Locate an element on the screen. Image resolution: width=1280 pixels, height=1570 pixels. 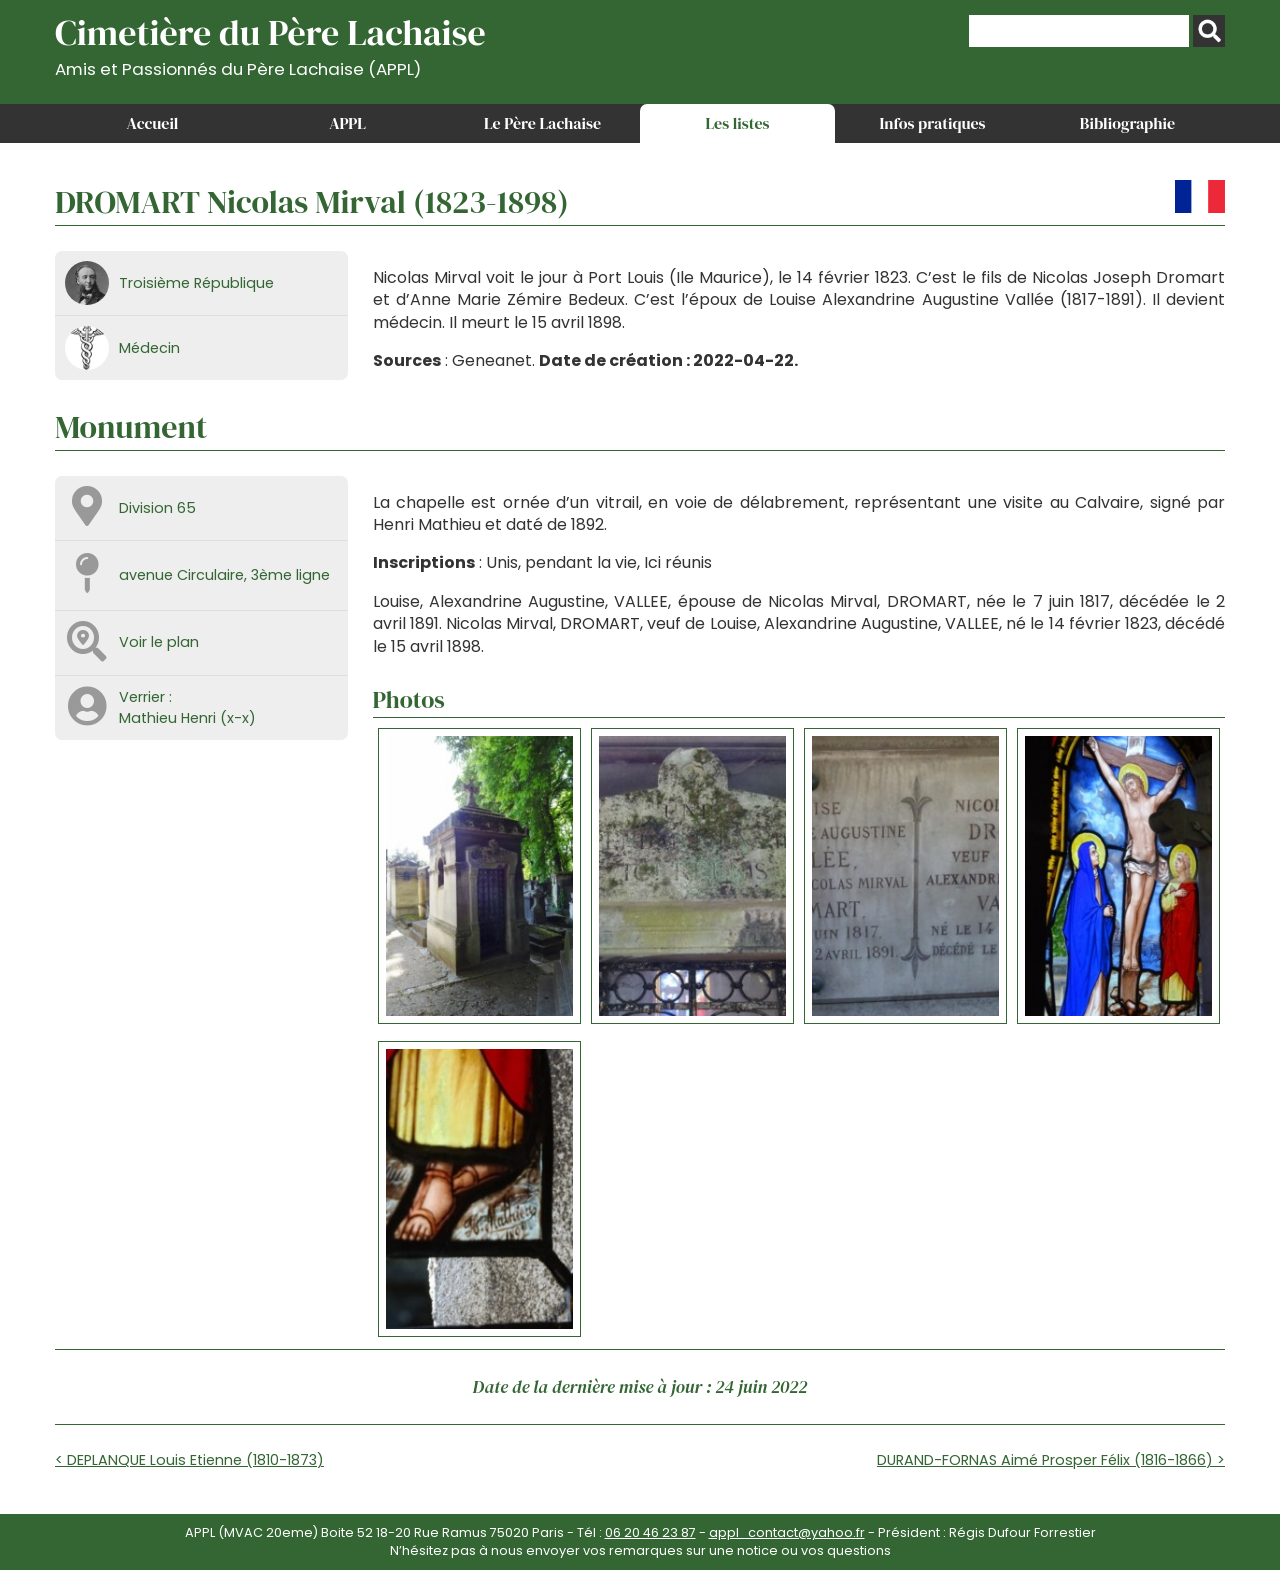
Cimetière du Père Lachaise is located at coordinates (270, 43).